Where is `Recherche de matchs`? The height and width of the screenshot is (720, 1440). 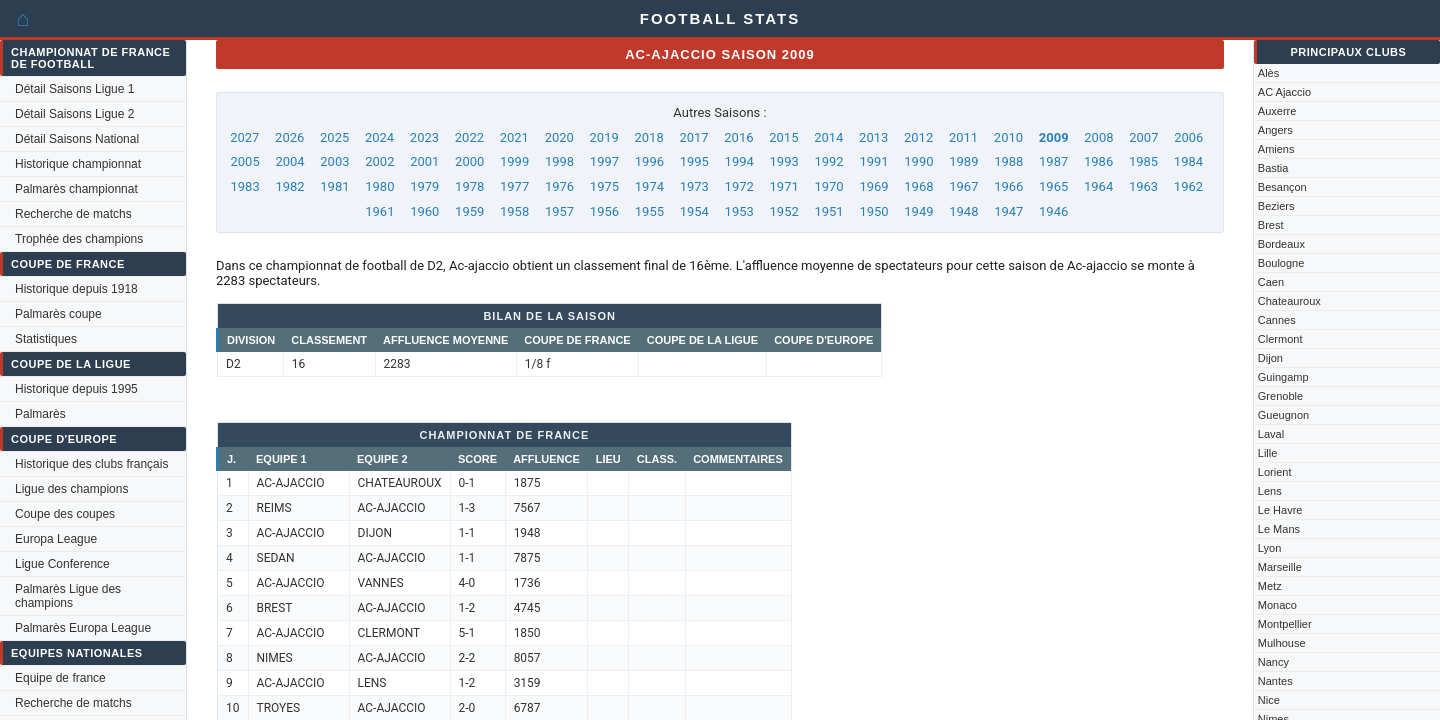 Recherche de matchs is located at coordinates (73, 214).